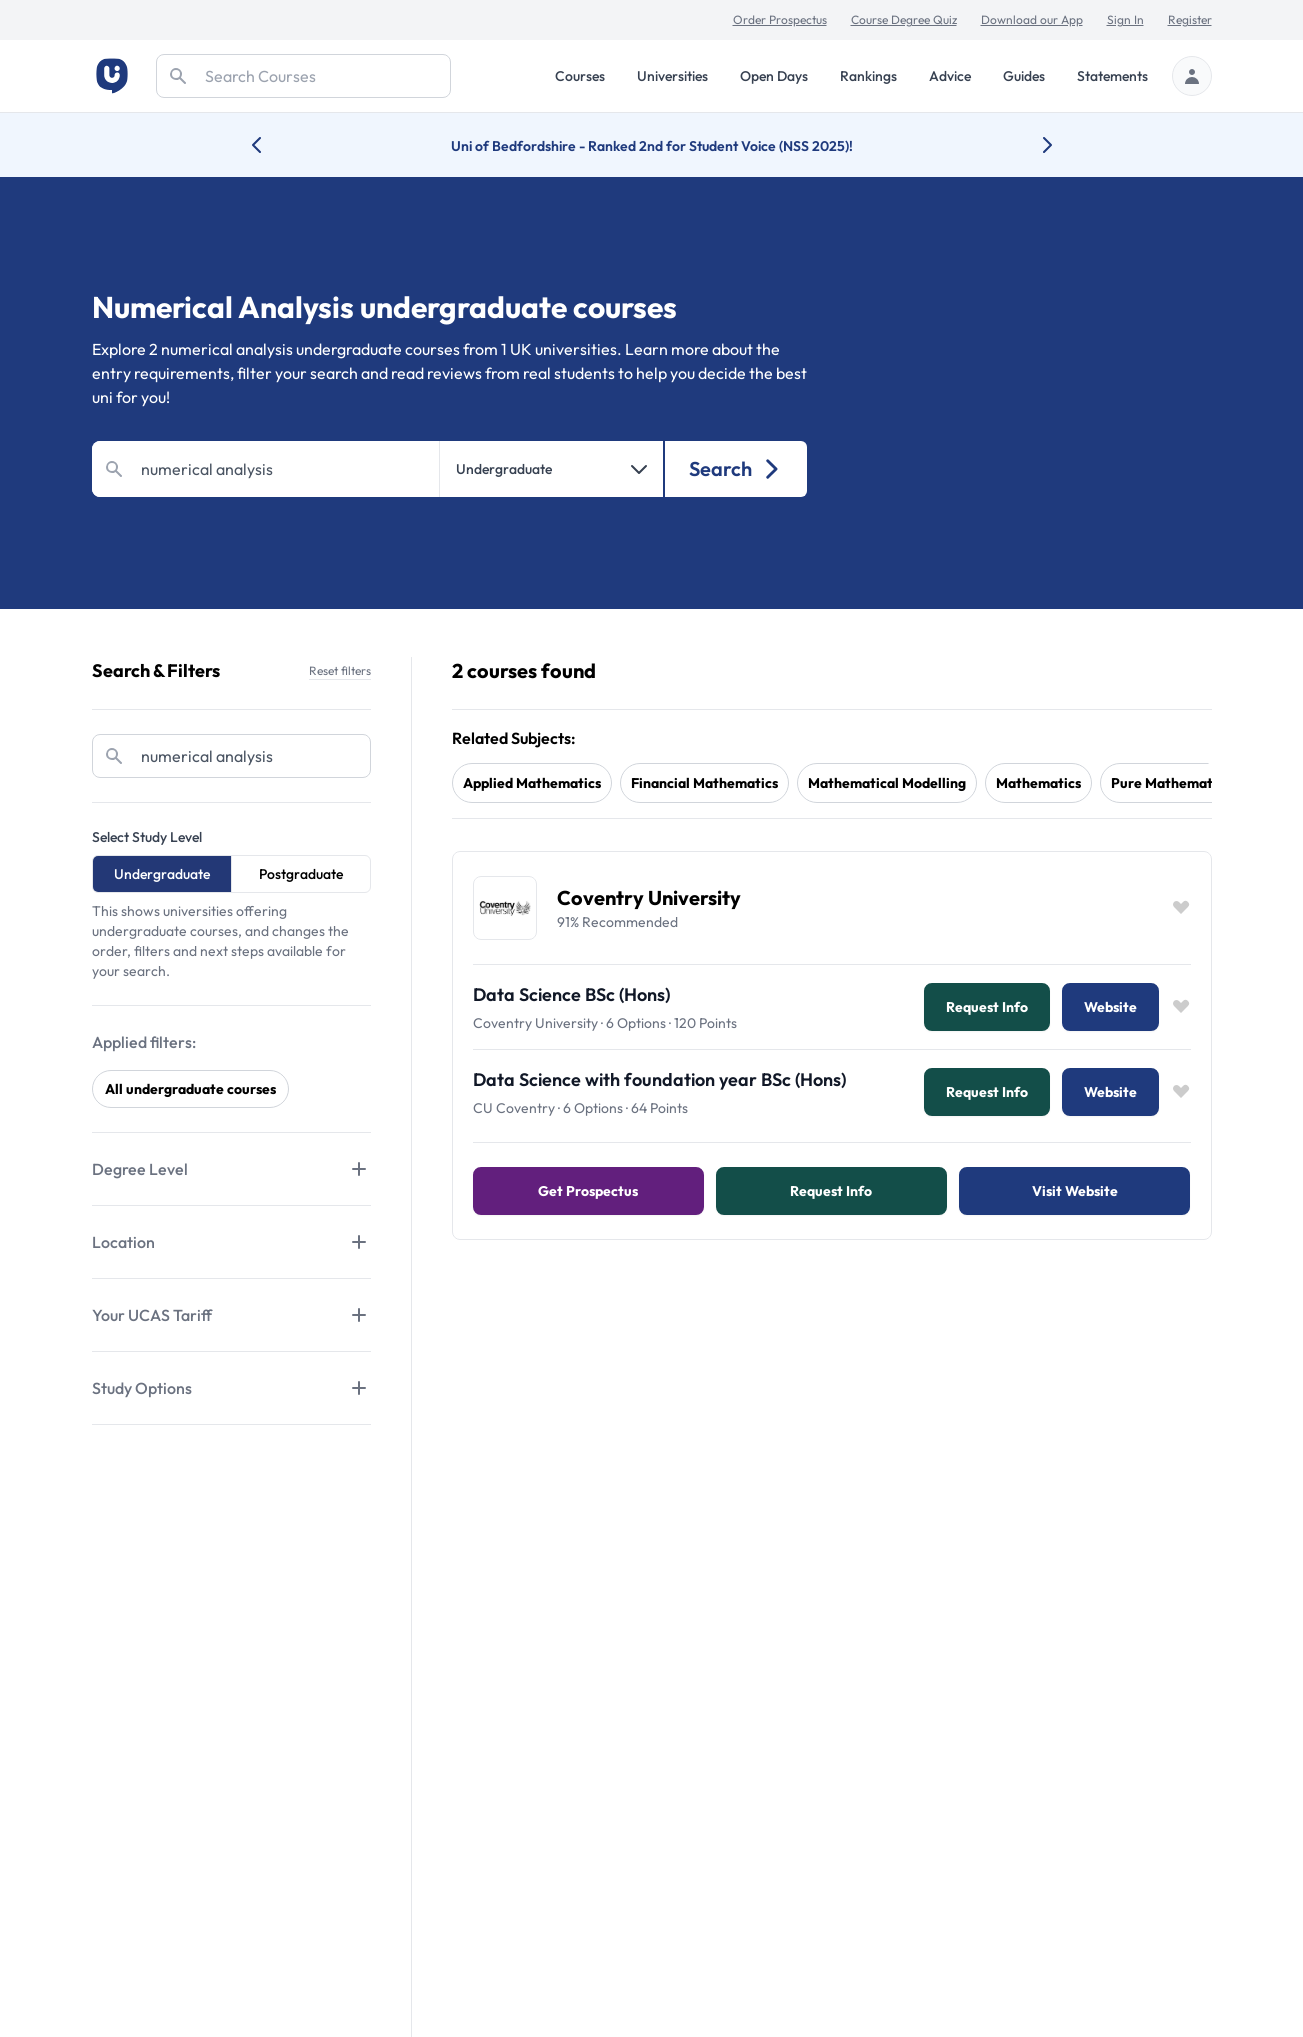  I want to click on Guides, so click(1024, 76).